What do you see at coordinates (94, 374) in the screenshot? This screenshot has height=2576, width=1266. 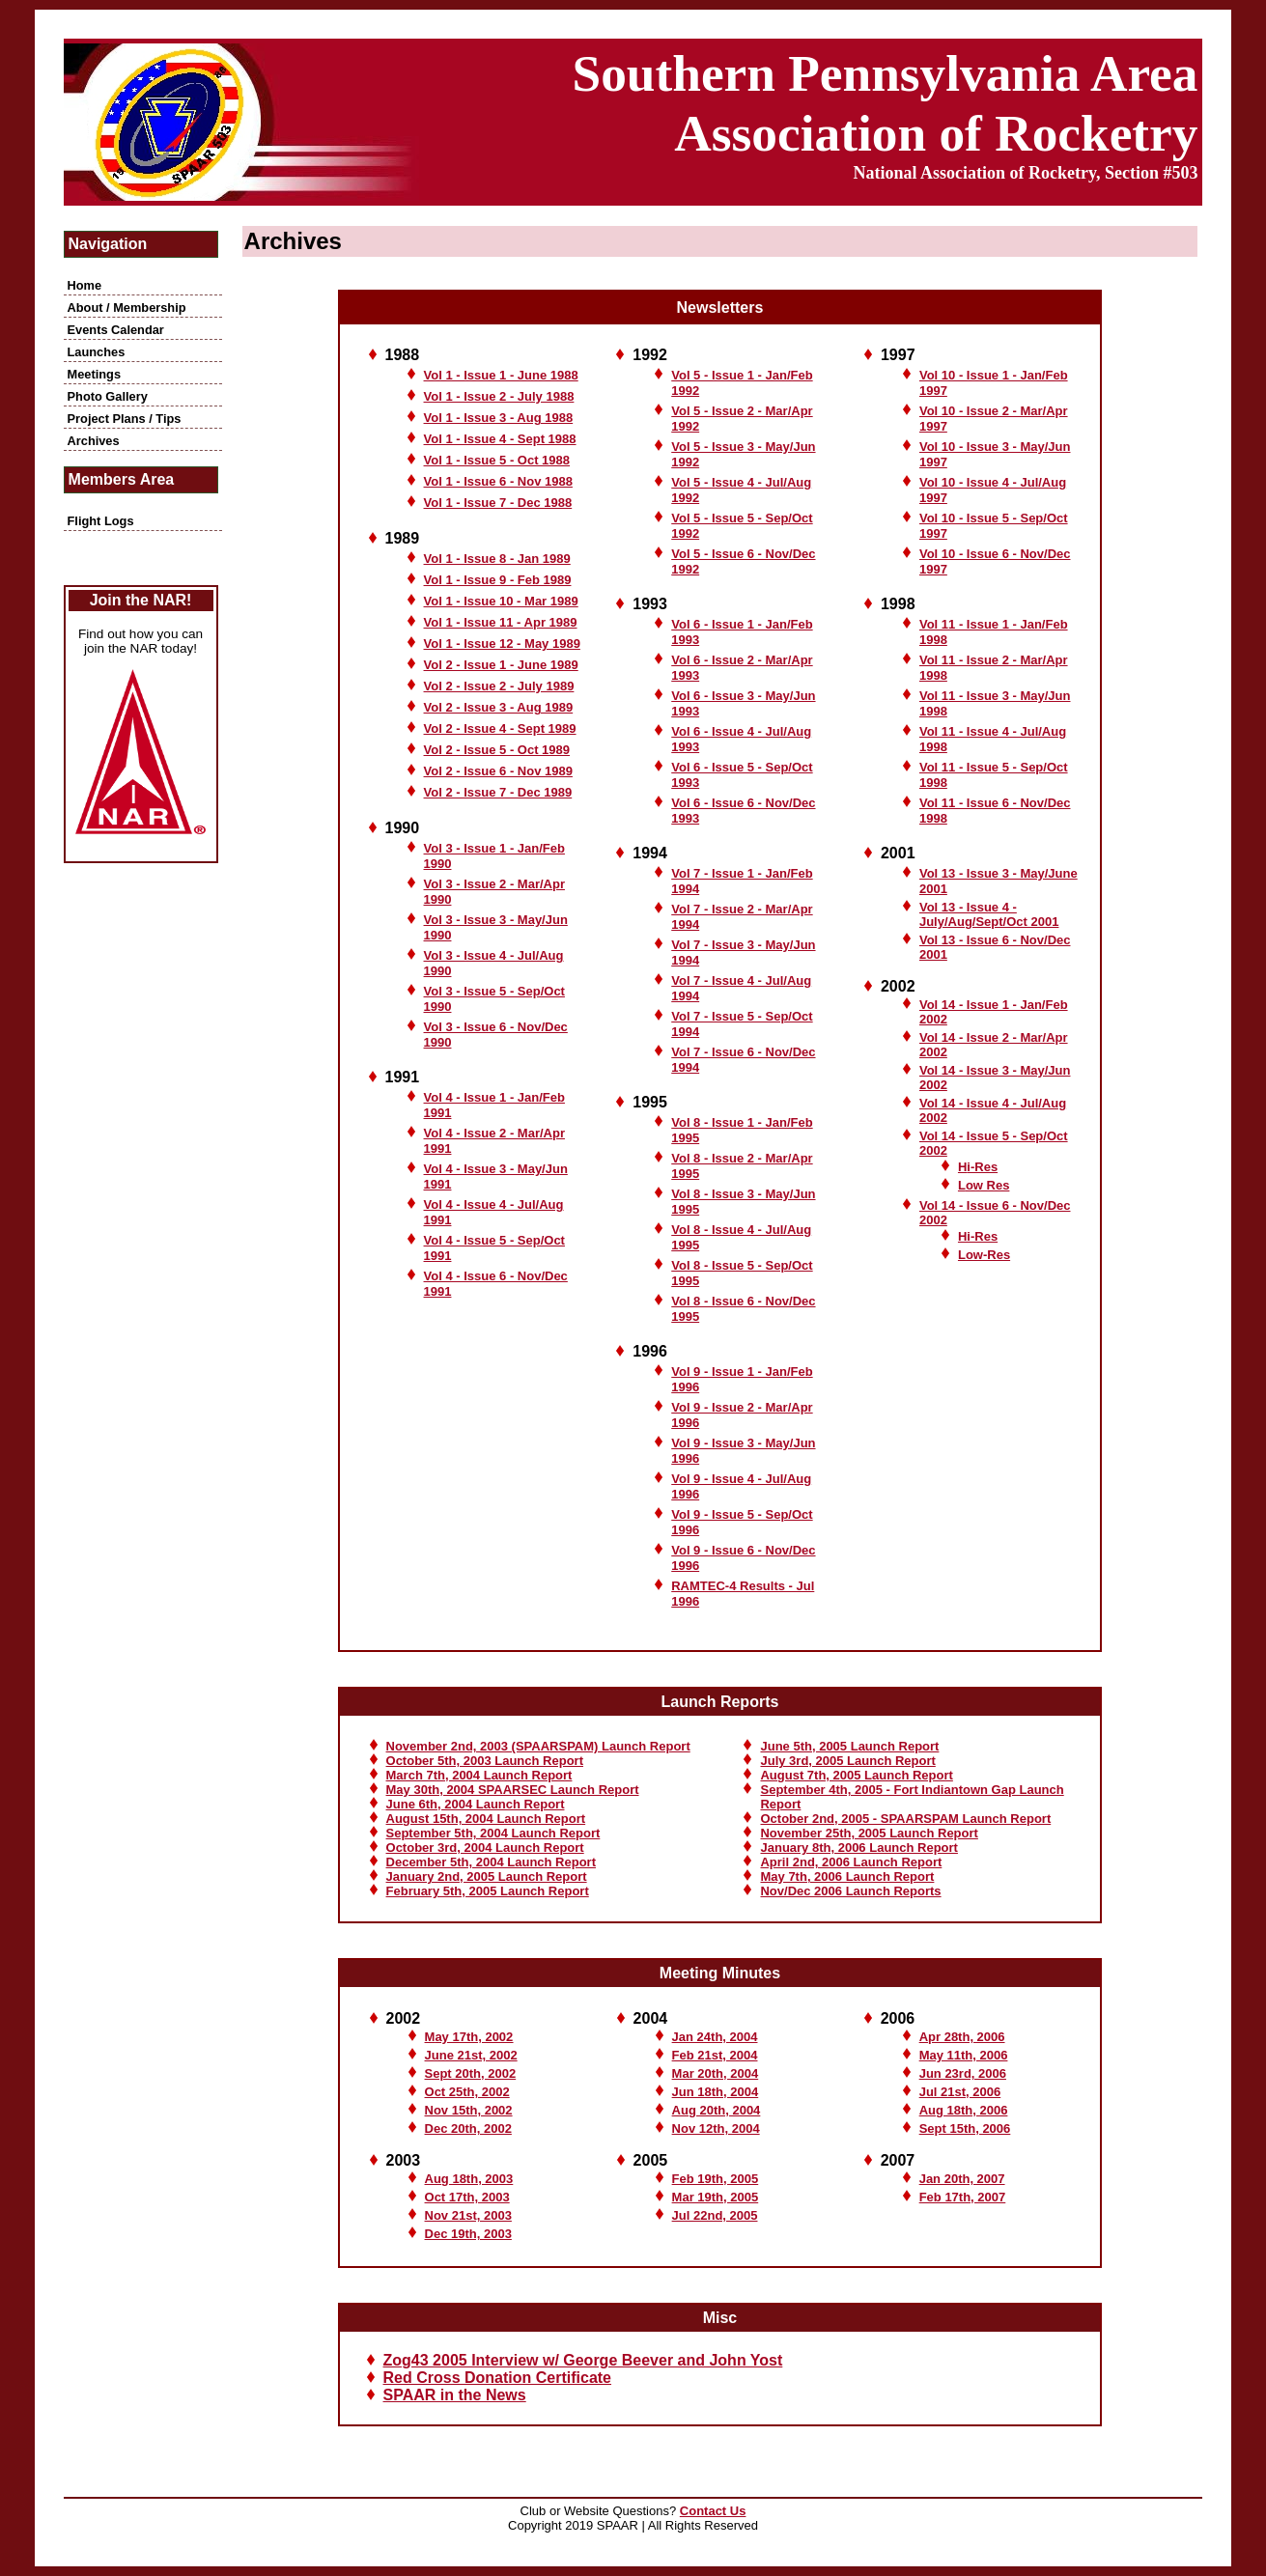 I see `Meetings` at bounding box center [94, 374].